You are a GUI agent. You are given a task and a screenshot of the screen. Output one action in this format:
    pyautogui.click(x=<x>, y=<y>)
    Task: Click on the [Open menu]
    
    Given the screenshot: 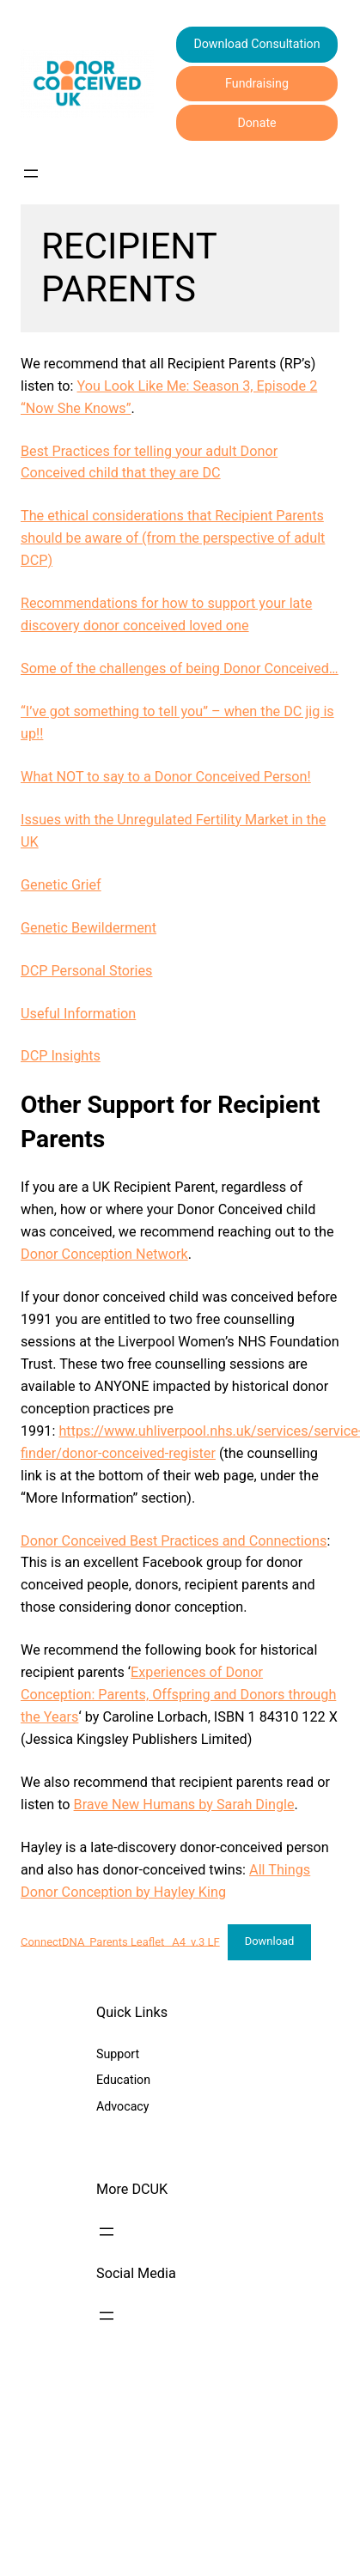 What is the action you would take?
    pyautogui.click(x=31, y=173)
    